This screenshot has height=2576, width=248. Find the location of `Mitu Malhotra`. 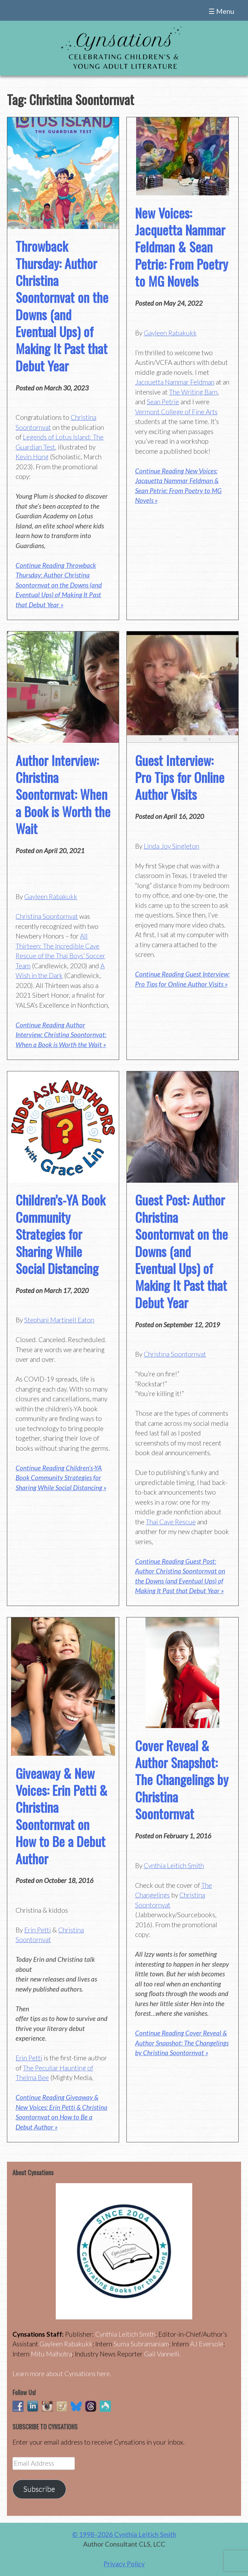

Mitu Malhotra is located at coordinates (51, 2354).